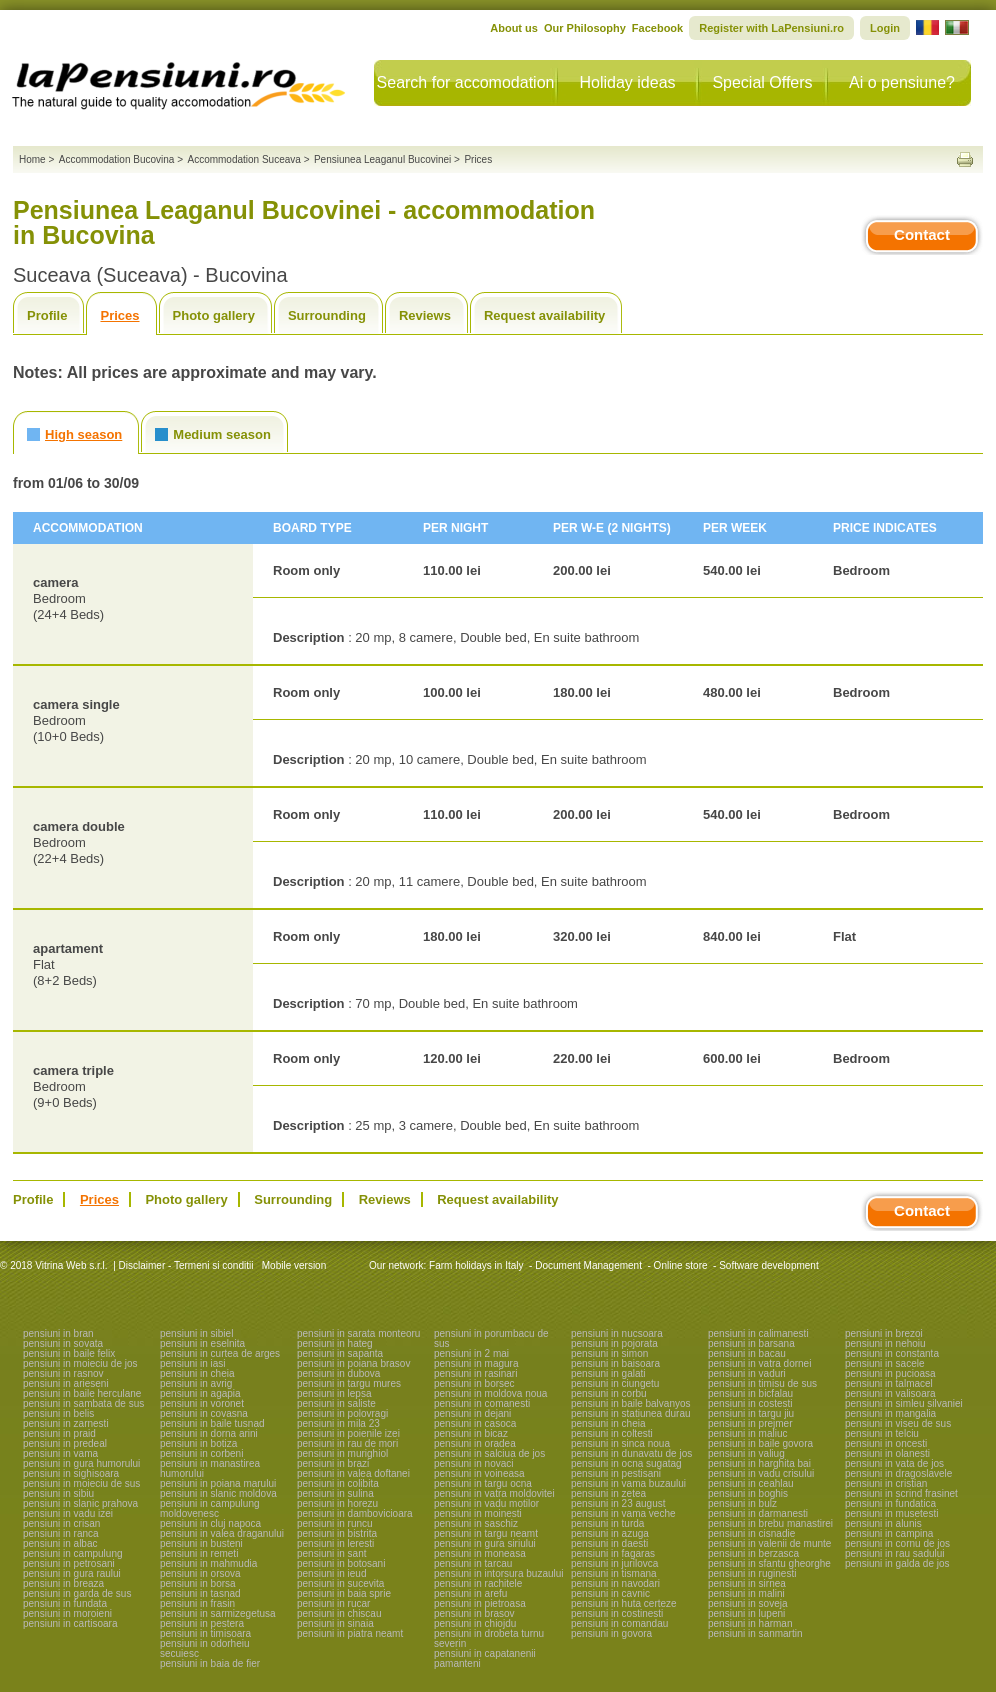 This screenshot has height=1692, width=996. I want to click on pensiuni in prejmer, so click(750, 1423).